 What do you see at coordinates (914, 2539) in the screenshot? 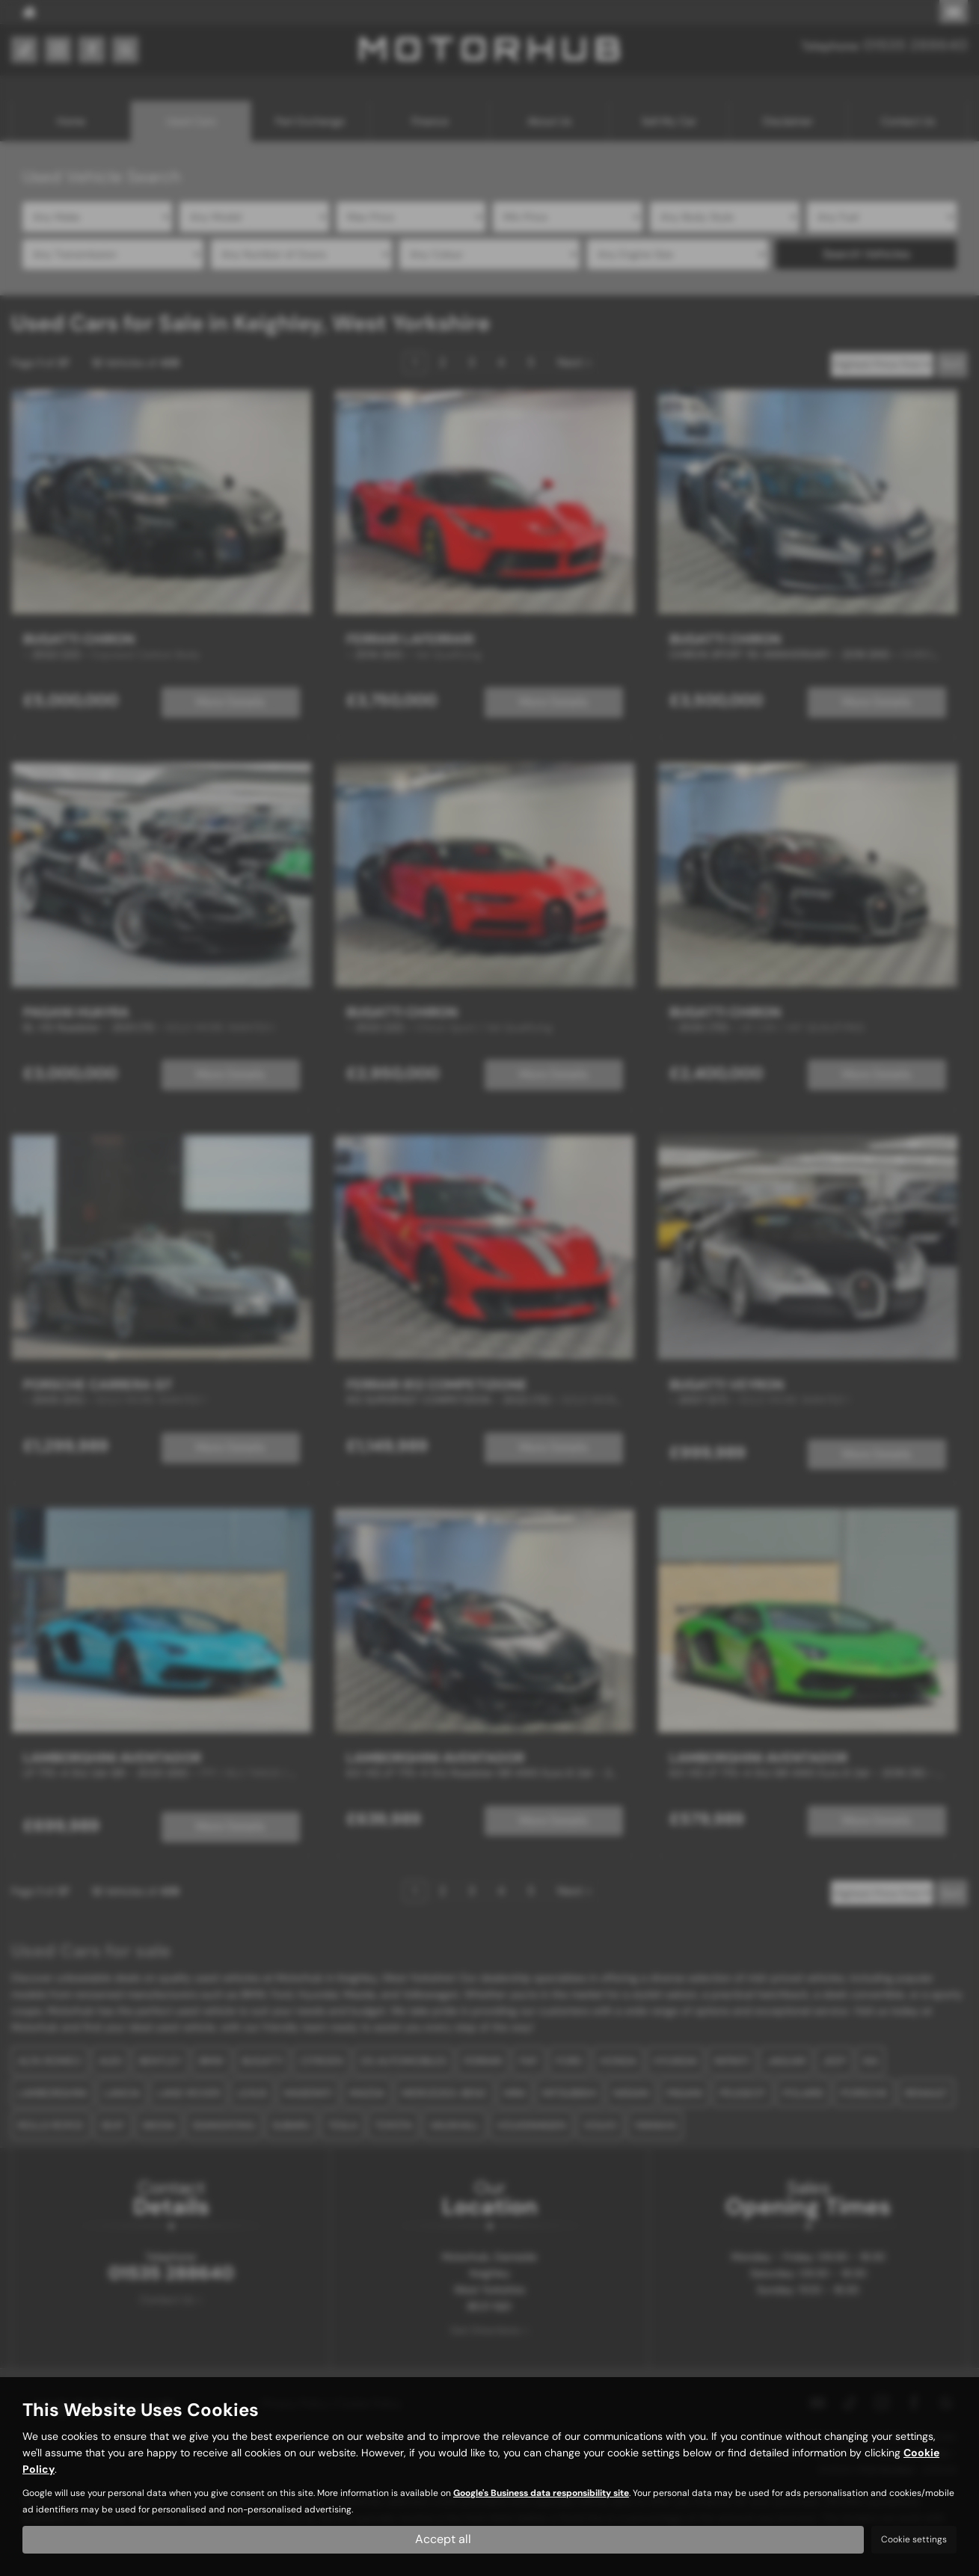
I see `Cookie settings` at bounding box center [914, 2539].